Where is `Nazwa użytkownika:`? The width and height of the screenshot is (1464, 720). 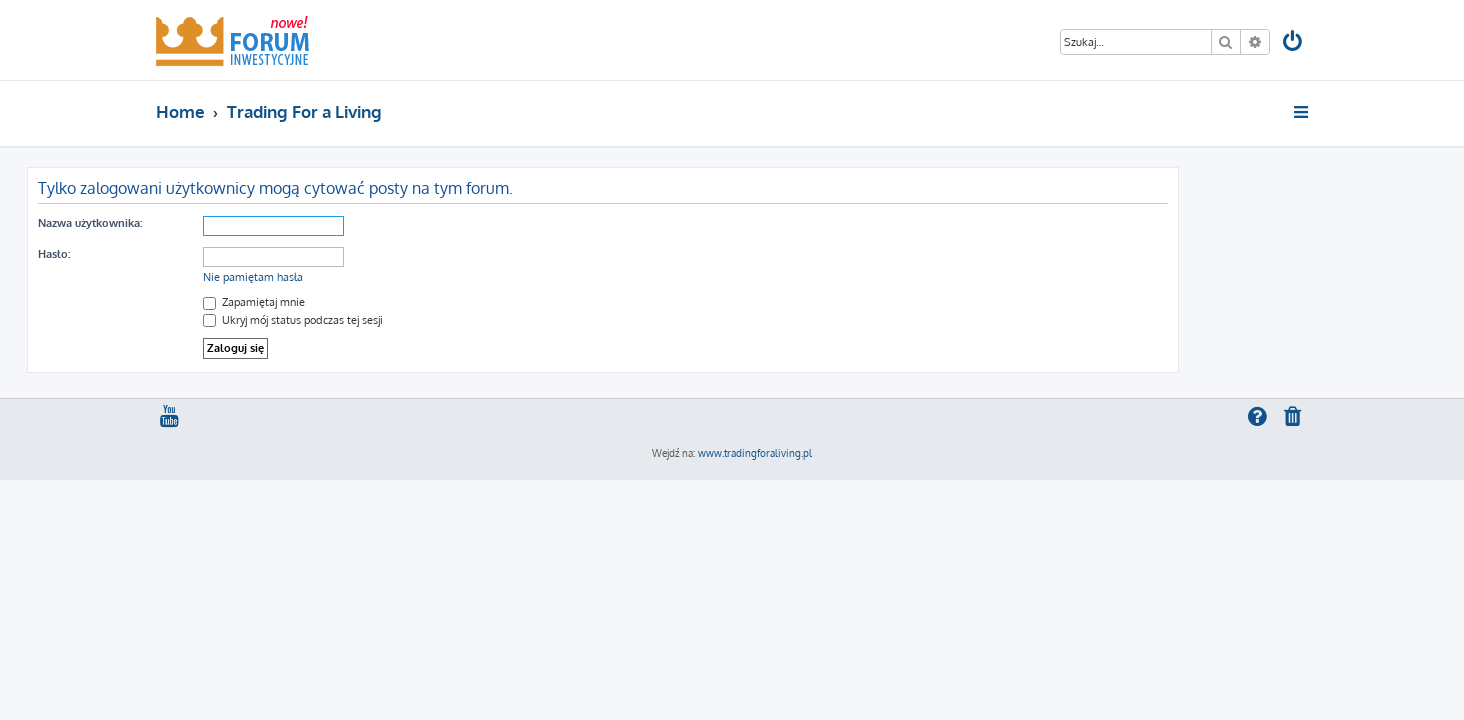
Nazwa użytkownika: is located at coordinates (219, 223).